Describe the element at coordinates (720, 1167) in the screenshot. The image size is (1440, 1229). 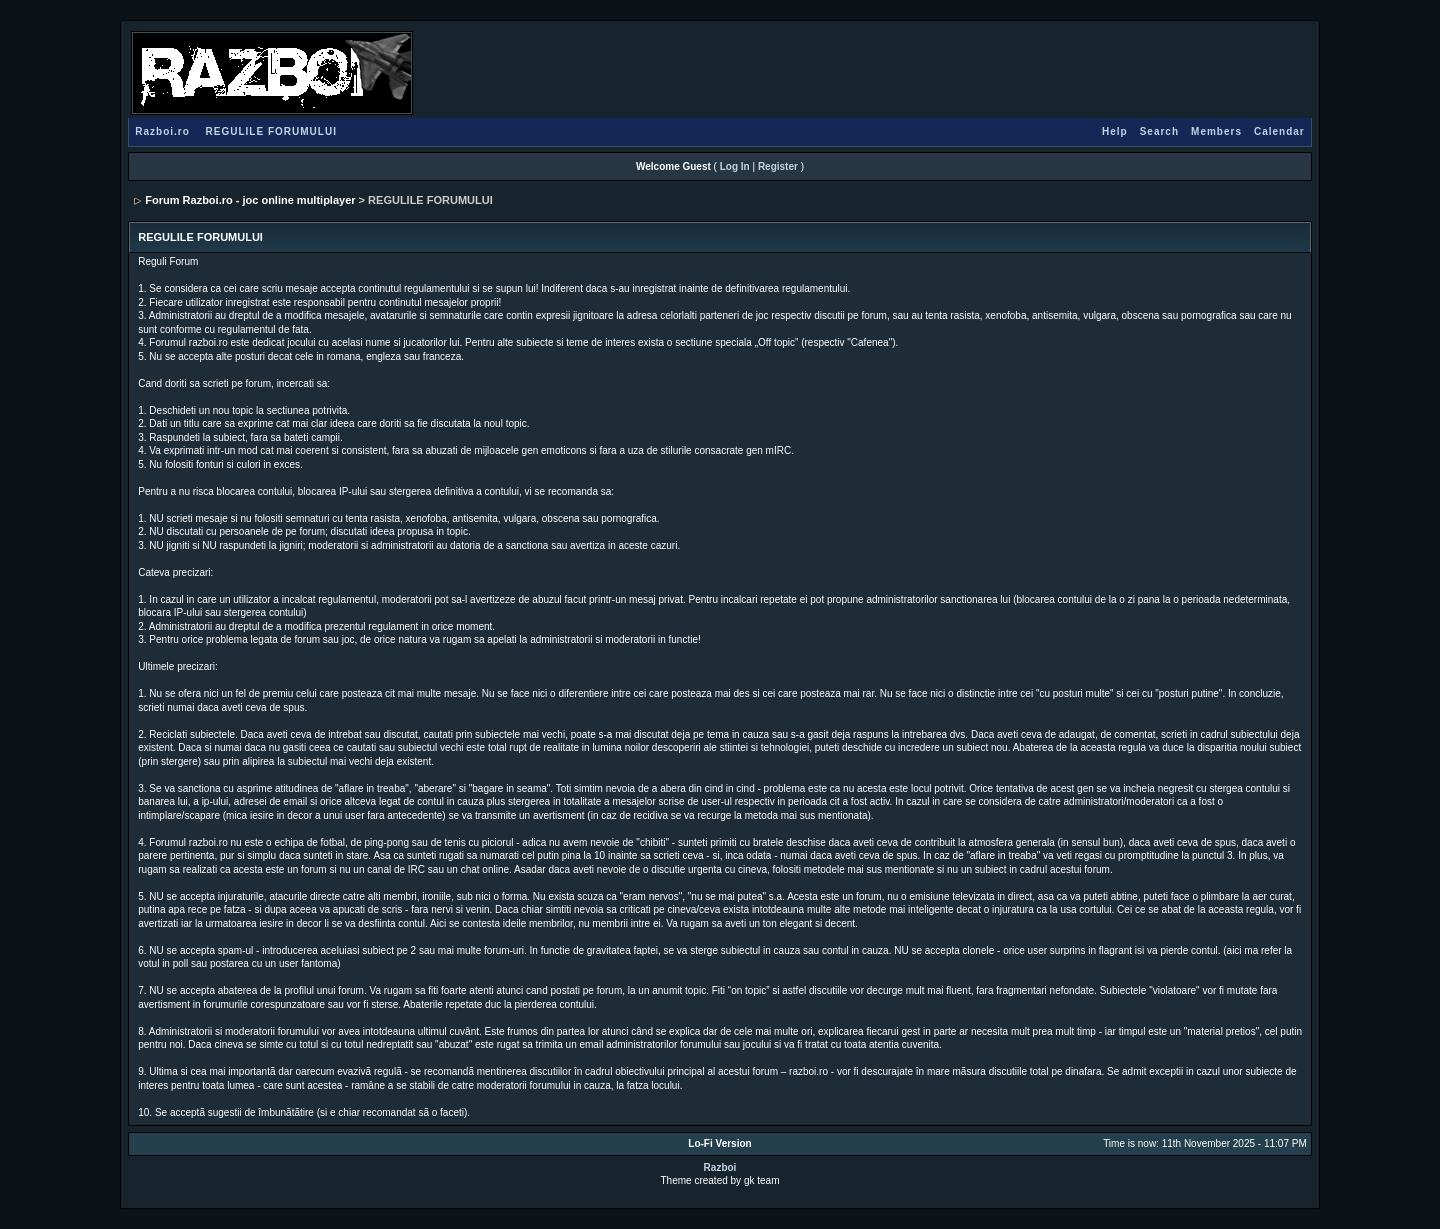
I see `Razboi` at that location.